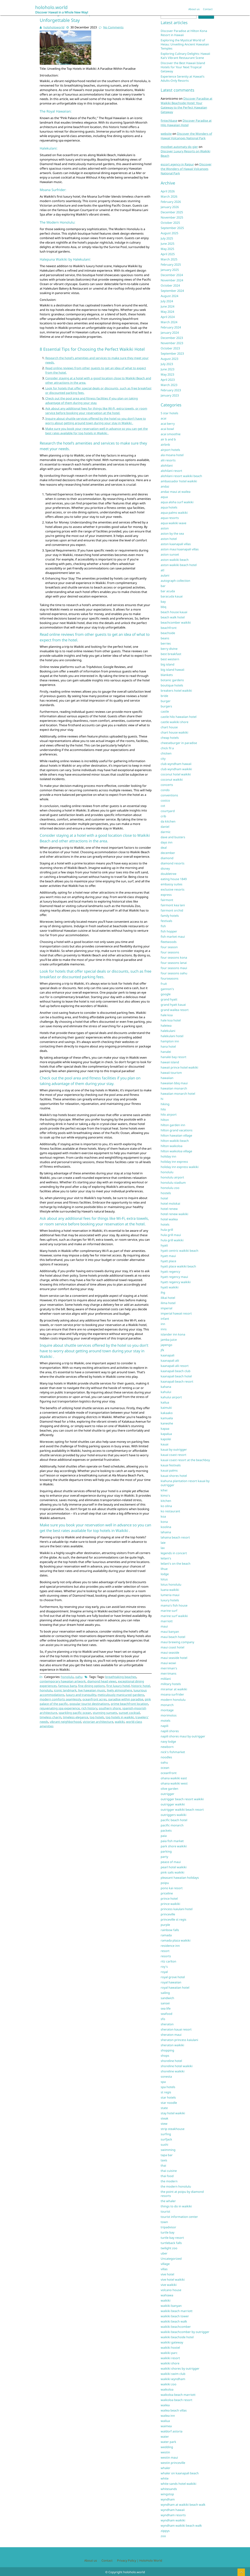  What do you see at coordinates (166, 1501) in the screenshot?
I see `kitchen` at bounding box center [166, 1501].